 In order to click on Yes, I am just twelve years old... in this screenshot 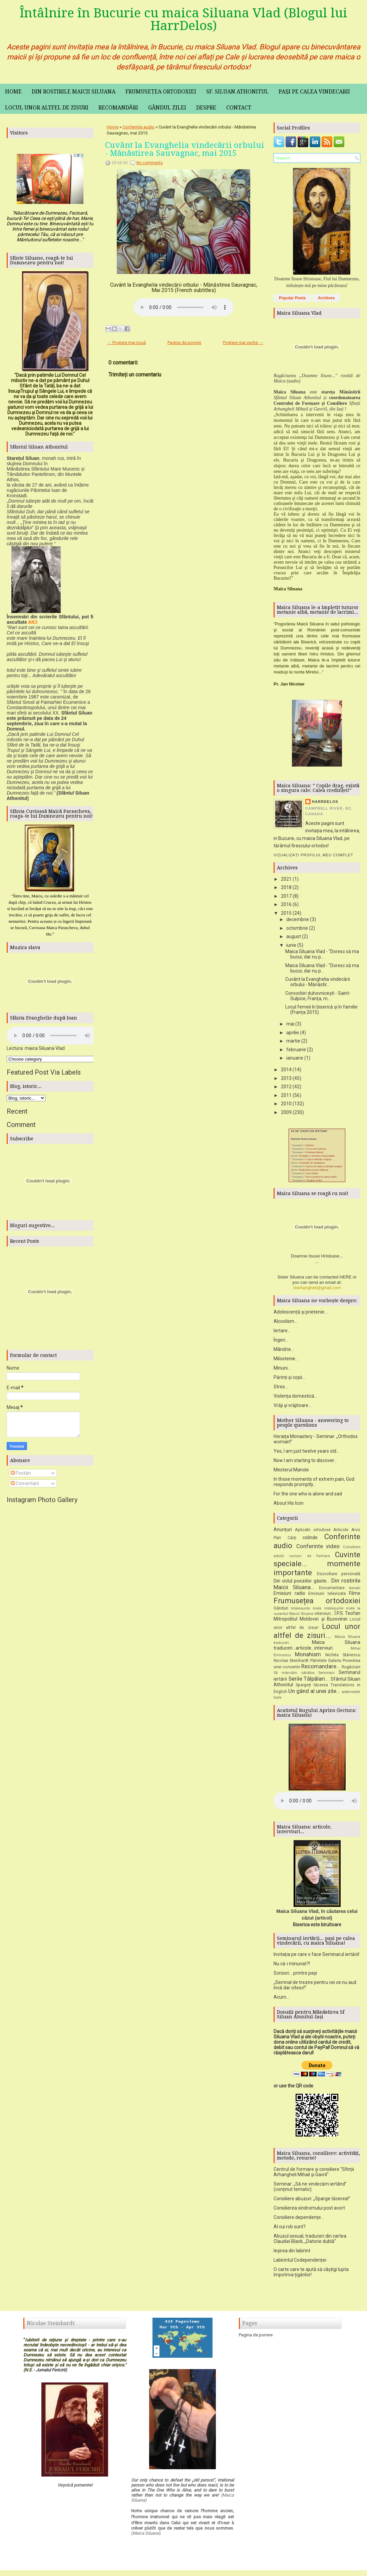, I will do `click(306, 1453)`.